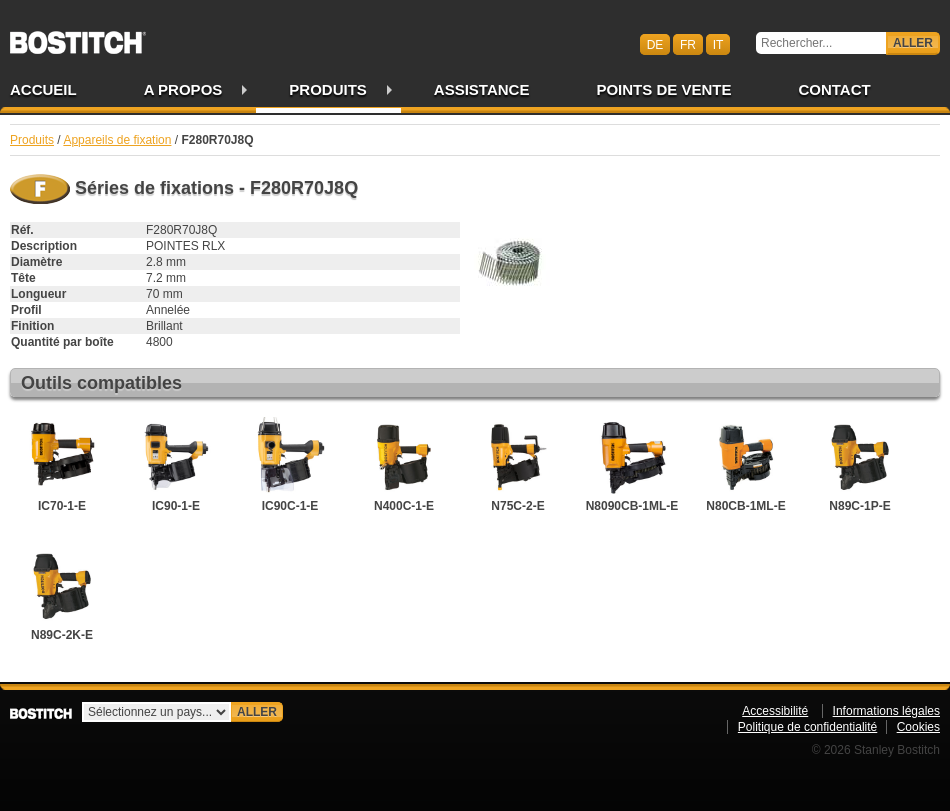 This screenshot has height=811, width=950. What do you see at coordinates (290, 465) in the screenshot?
I see `IC90C-1-E` at bounding box center [290, 465].